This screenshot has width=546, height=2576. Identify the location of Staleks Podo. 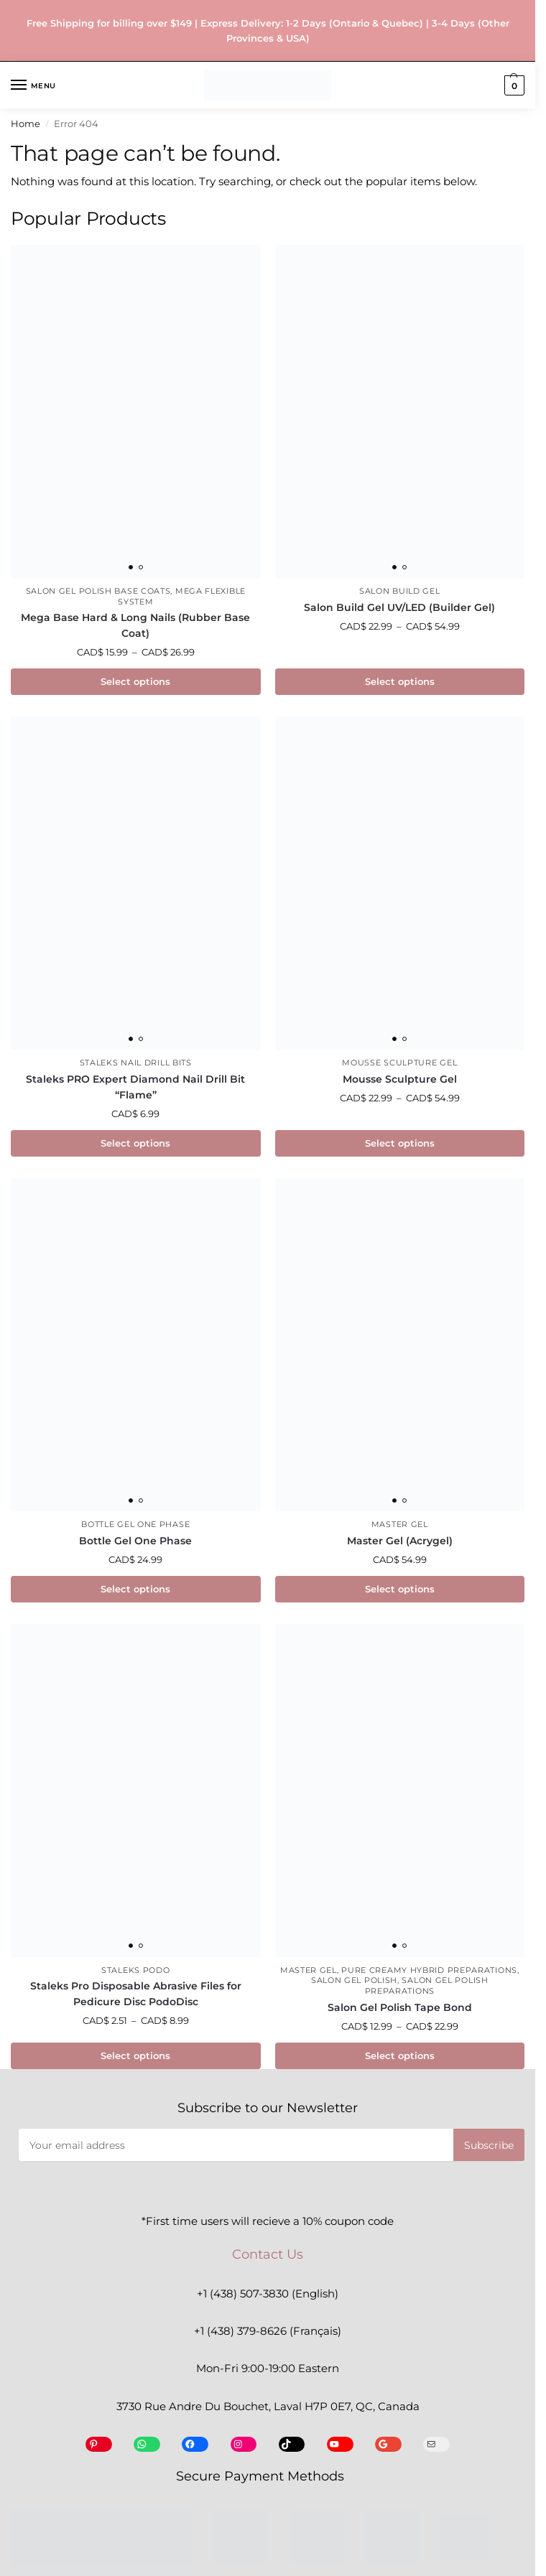
(135, 1970).